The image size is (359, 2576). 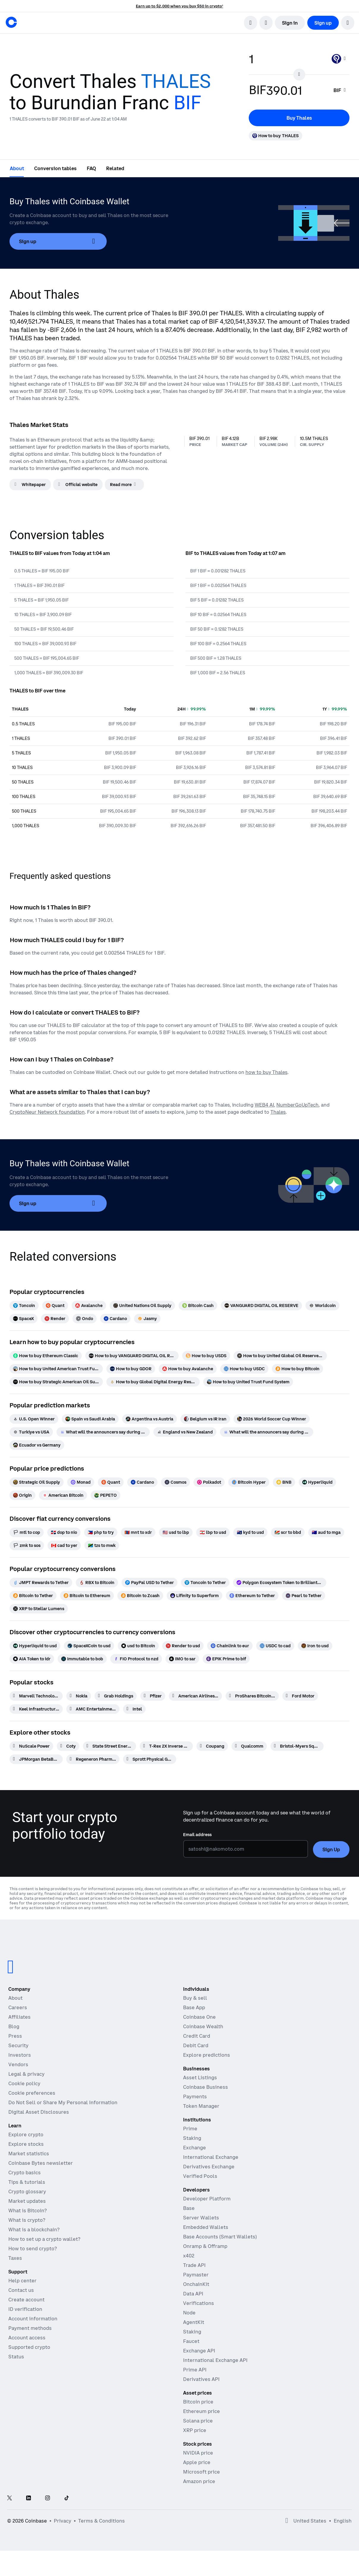 I want to click on [Pearl to Tether], so click(x=303, y=1595).